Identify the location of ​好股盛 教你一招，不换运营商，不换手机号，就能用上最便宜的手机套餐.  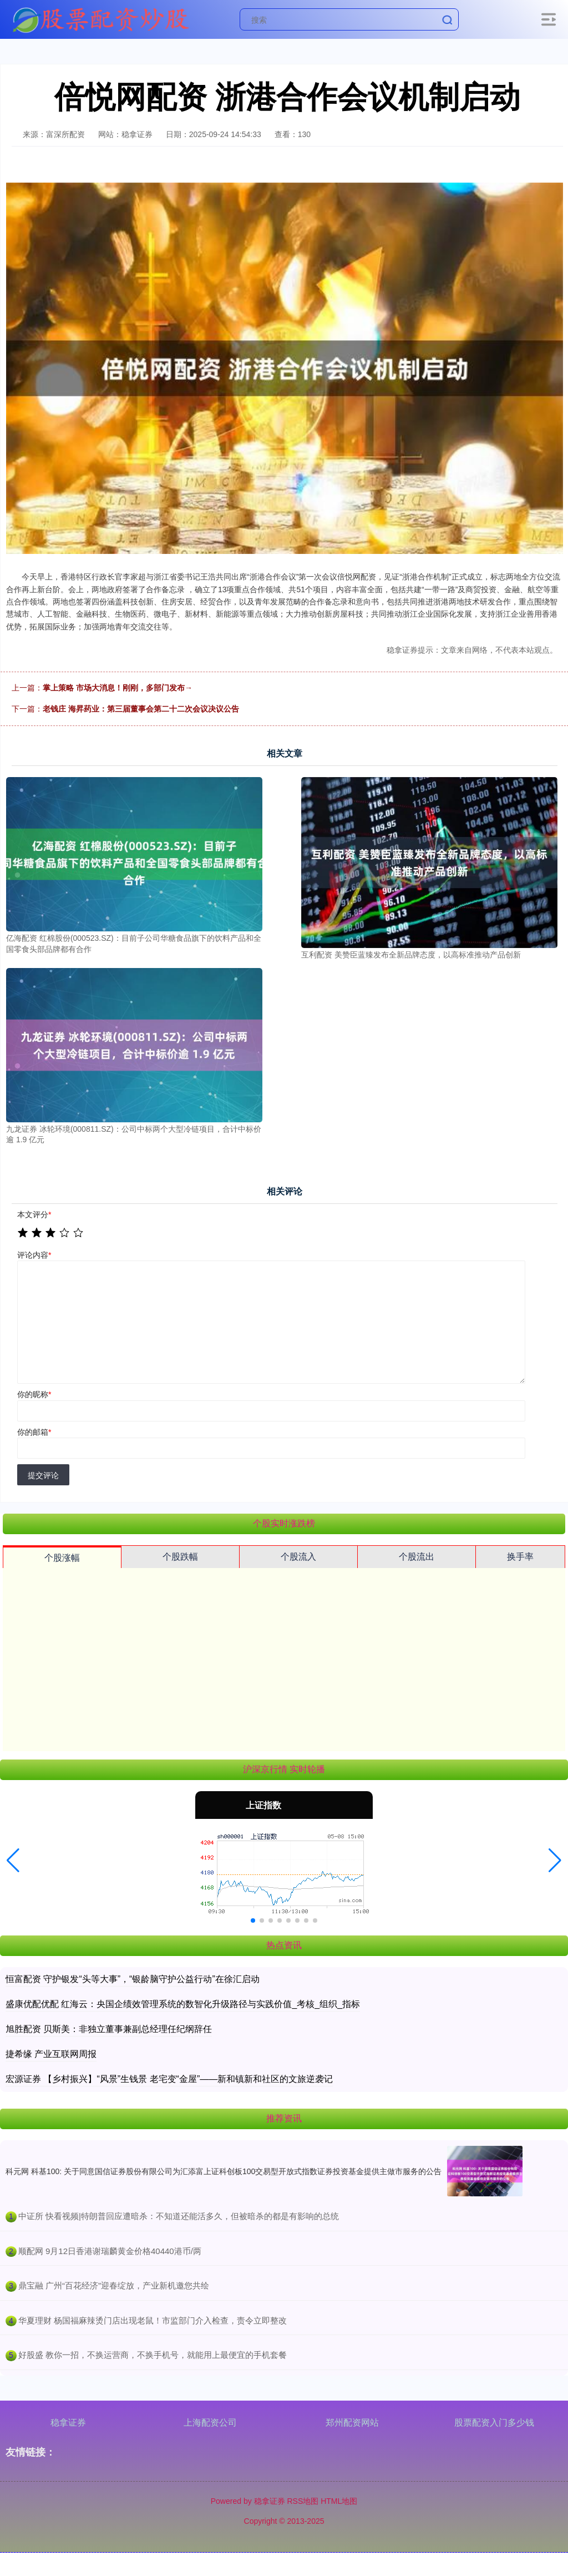
(152, 2355).